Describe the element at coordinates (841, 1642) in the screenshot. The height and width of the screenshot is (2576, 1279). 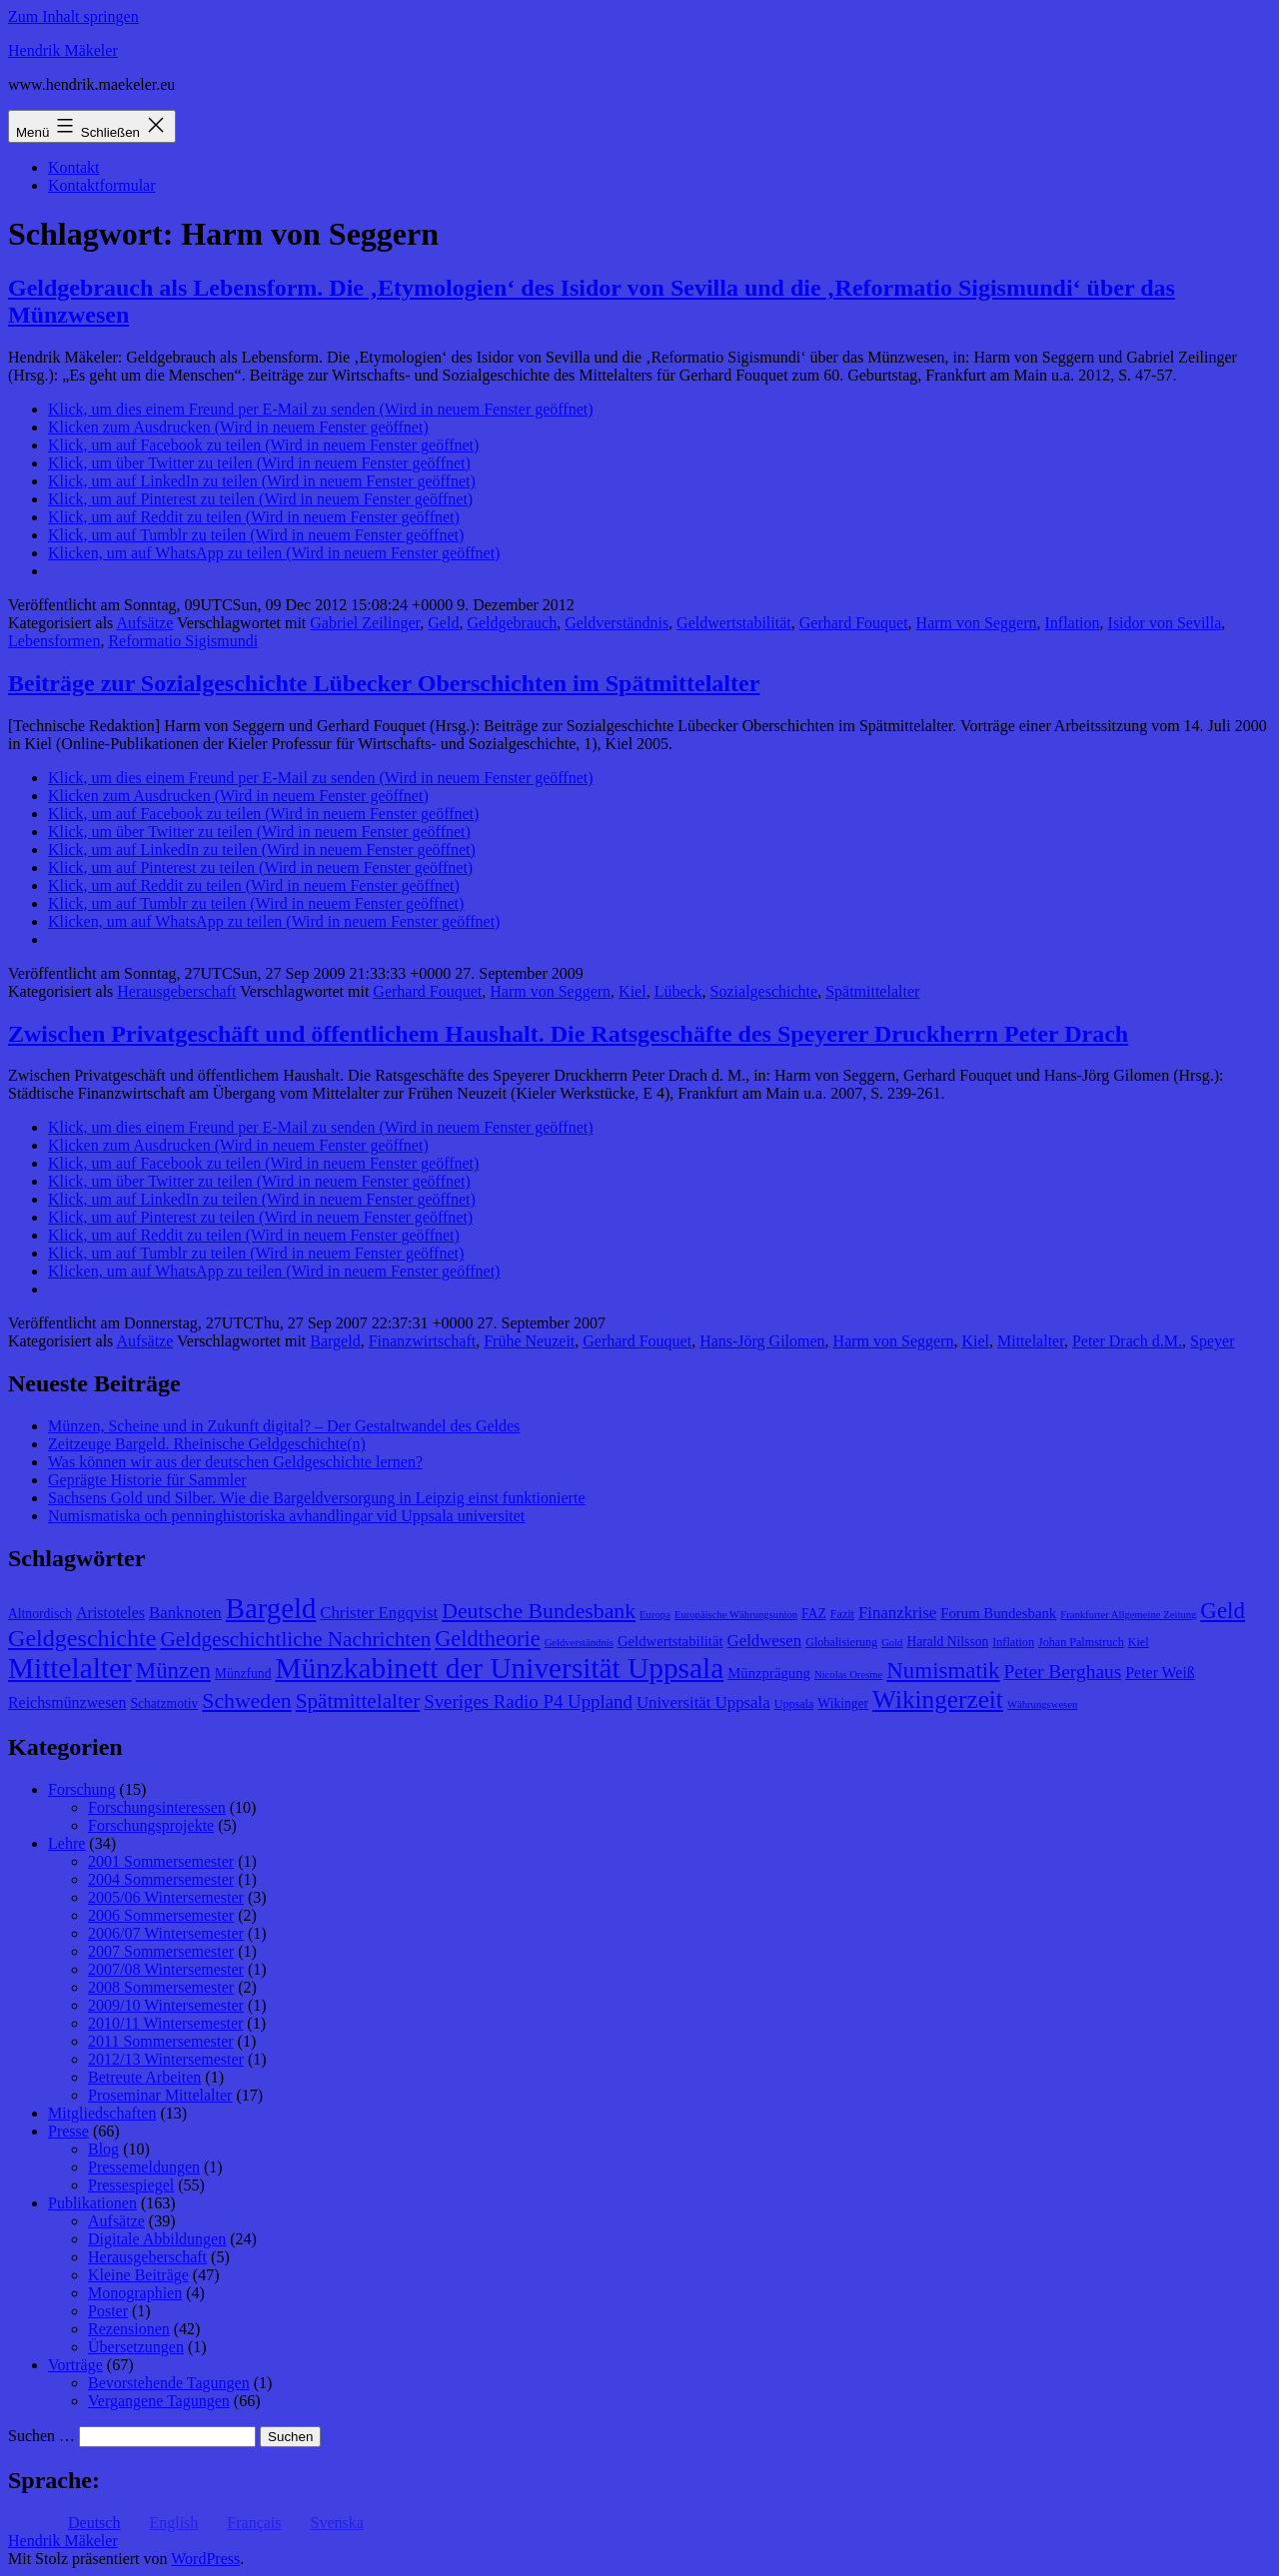
I see `Globalisierung [Globalisierung (8 Einträge)]` at that location.